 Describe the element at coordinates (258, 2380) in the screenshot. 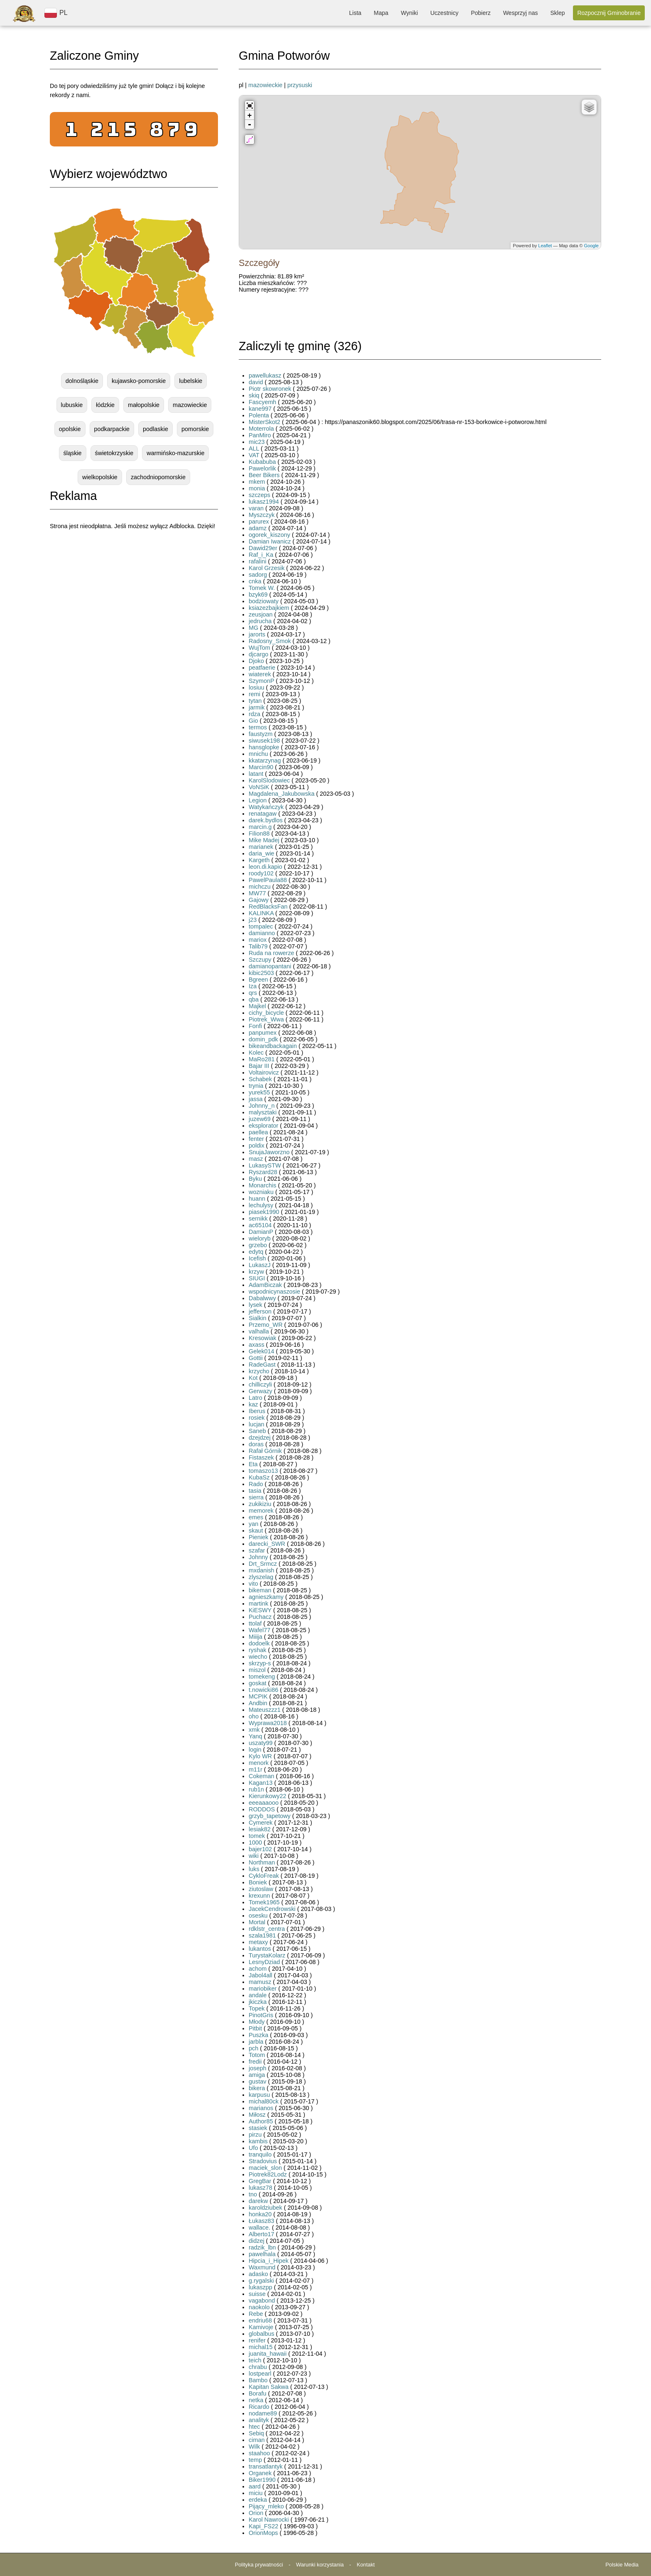

I see `Bambo` at that location.